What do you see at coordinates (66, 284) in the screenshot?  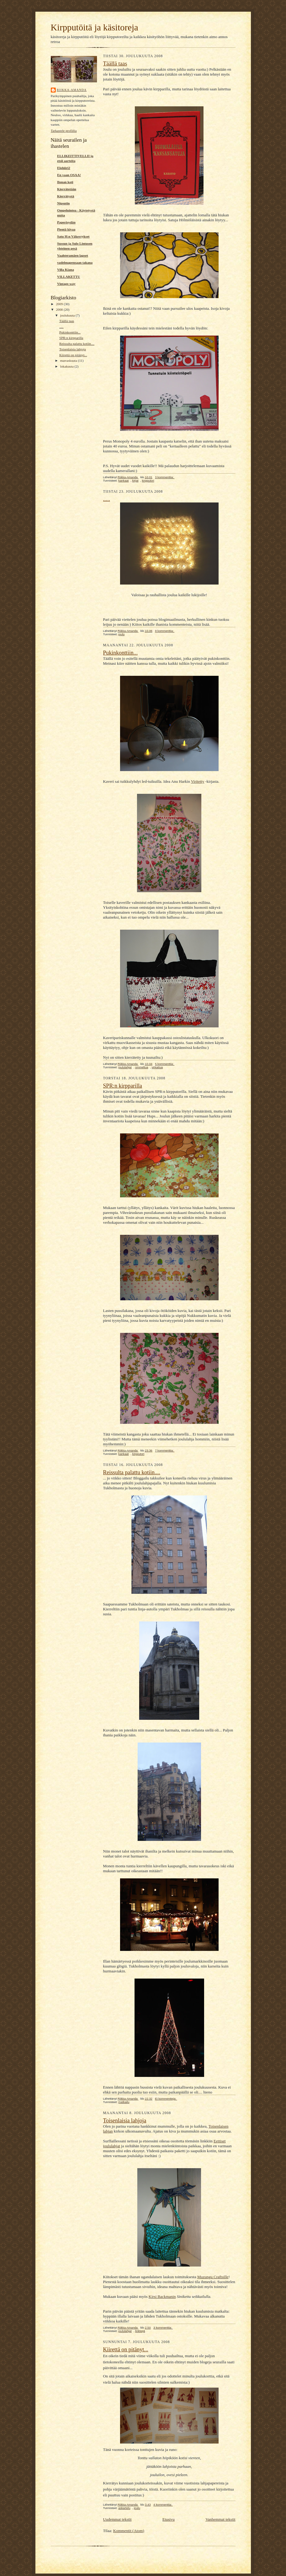 I see `Vintage-way` at bounding box center [66, 284].